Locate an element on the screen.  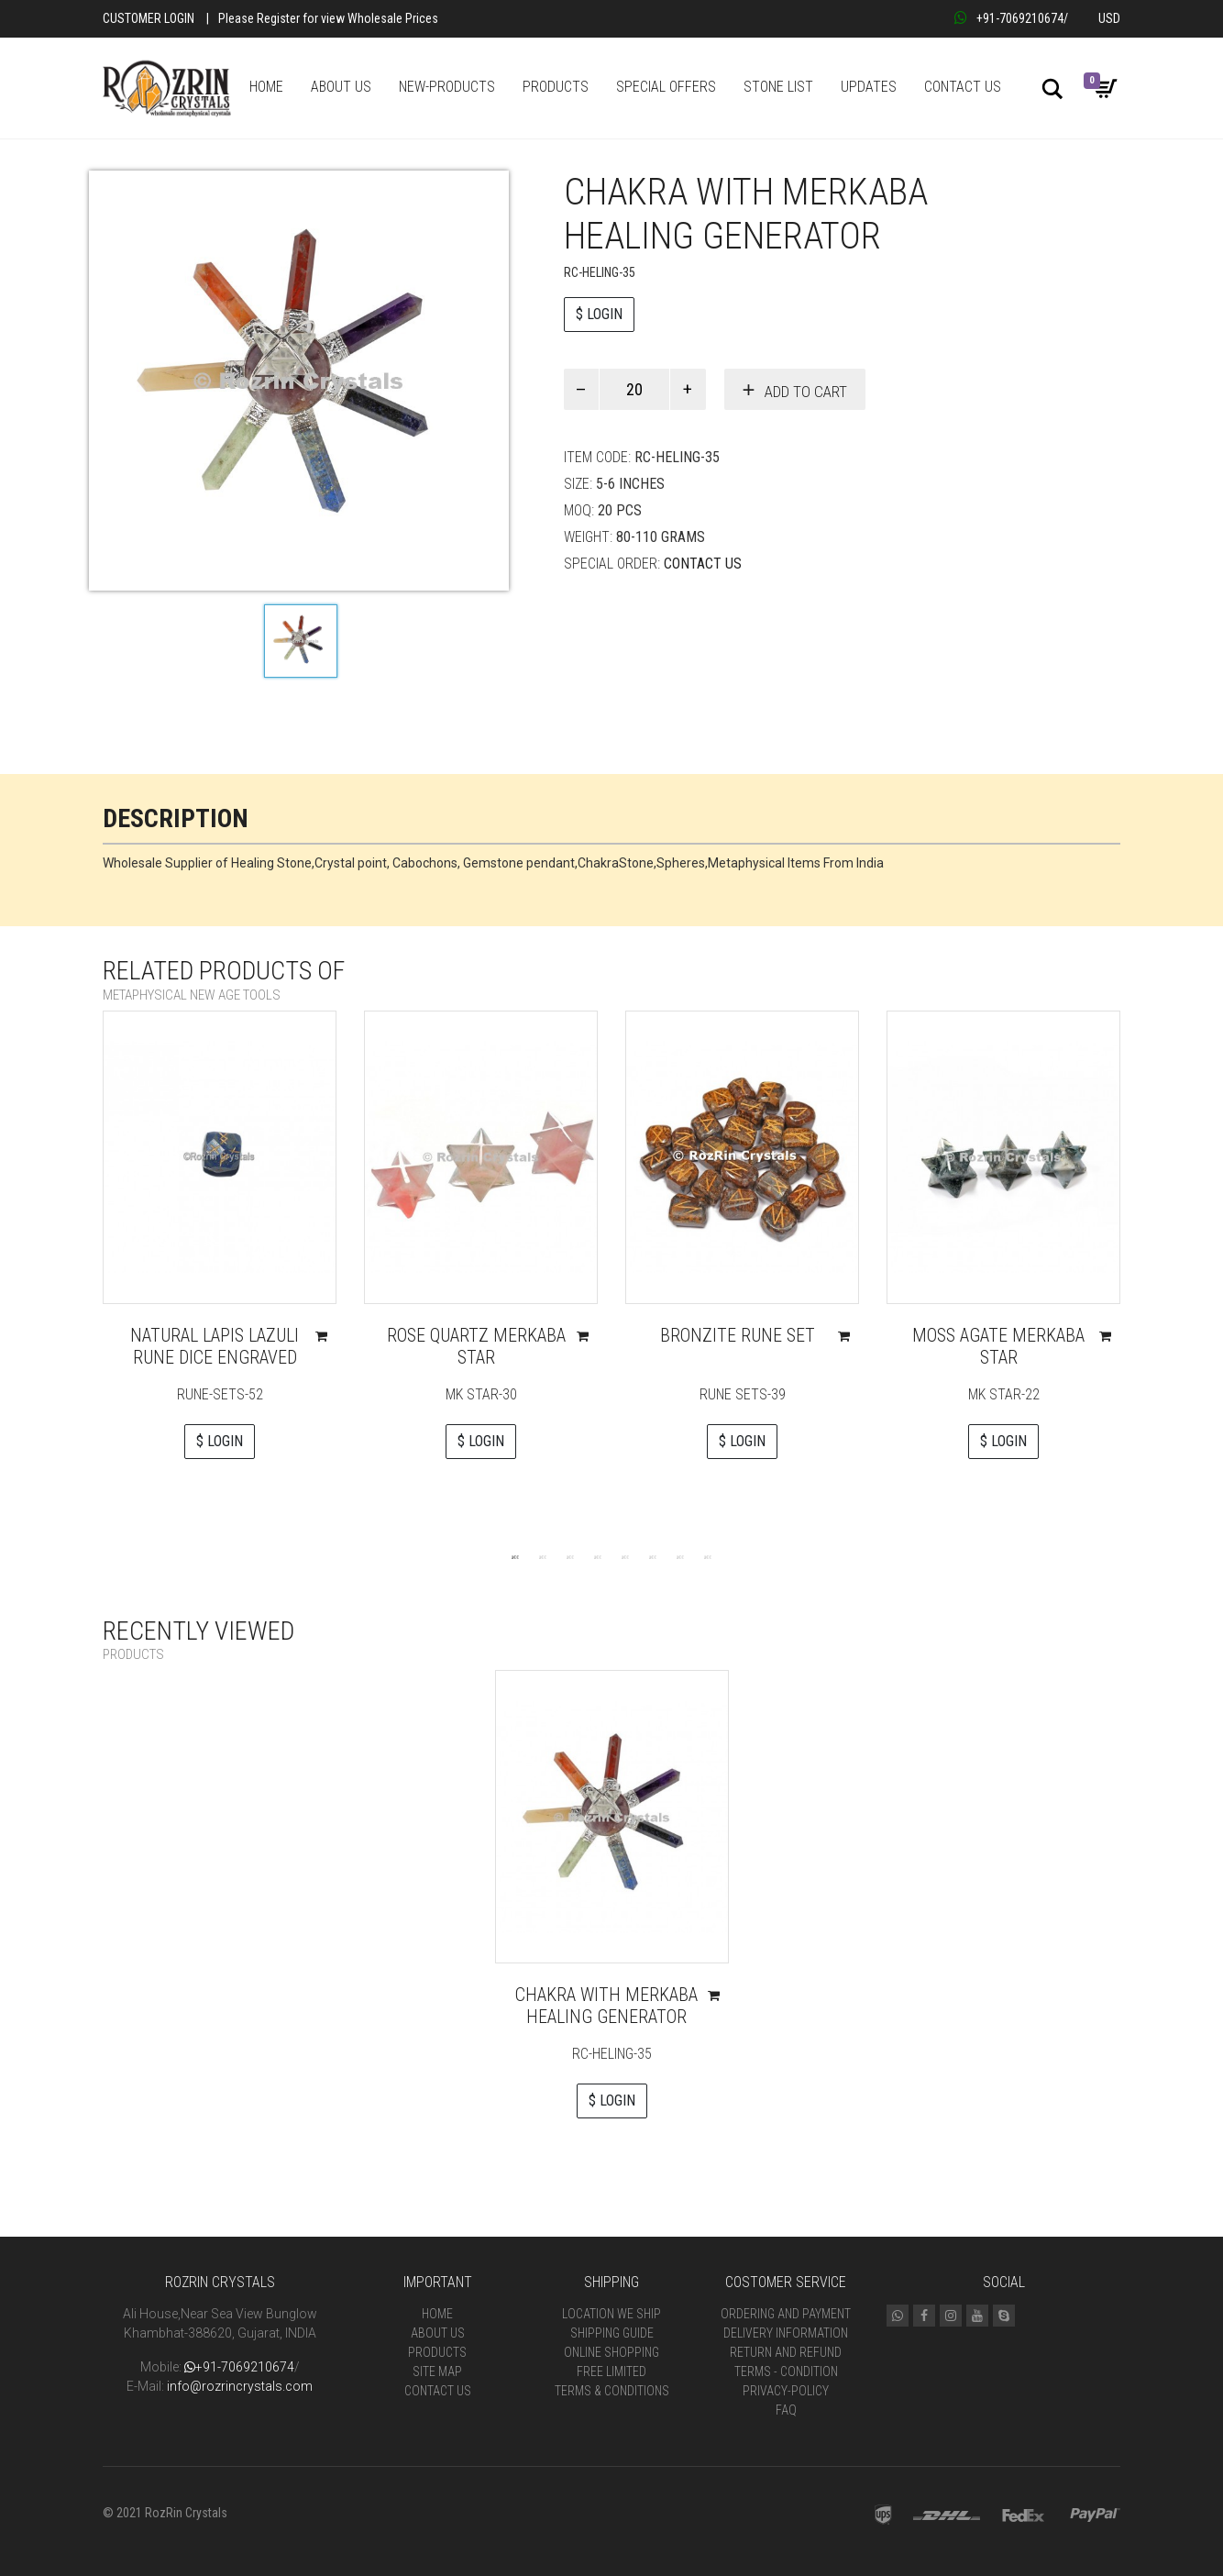
Home is located at coordinates (437, 2313).